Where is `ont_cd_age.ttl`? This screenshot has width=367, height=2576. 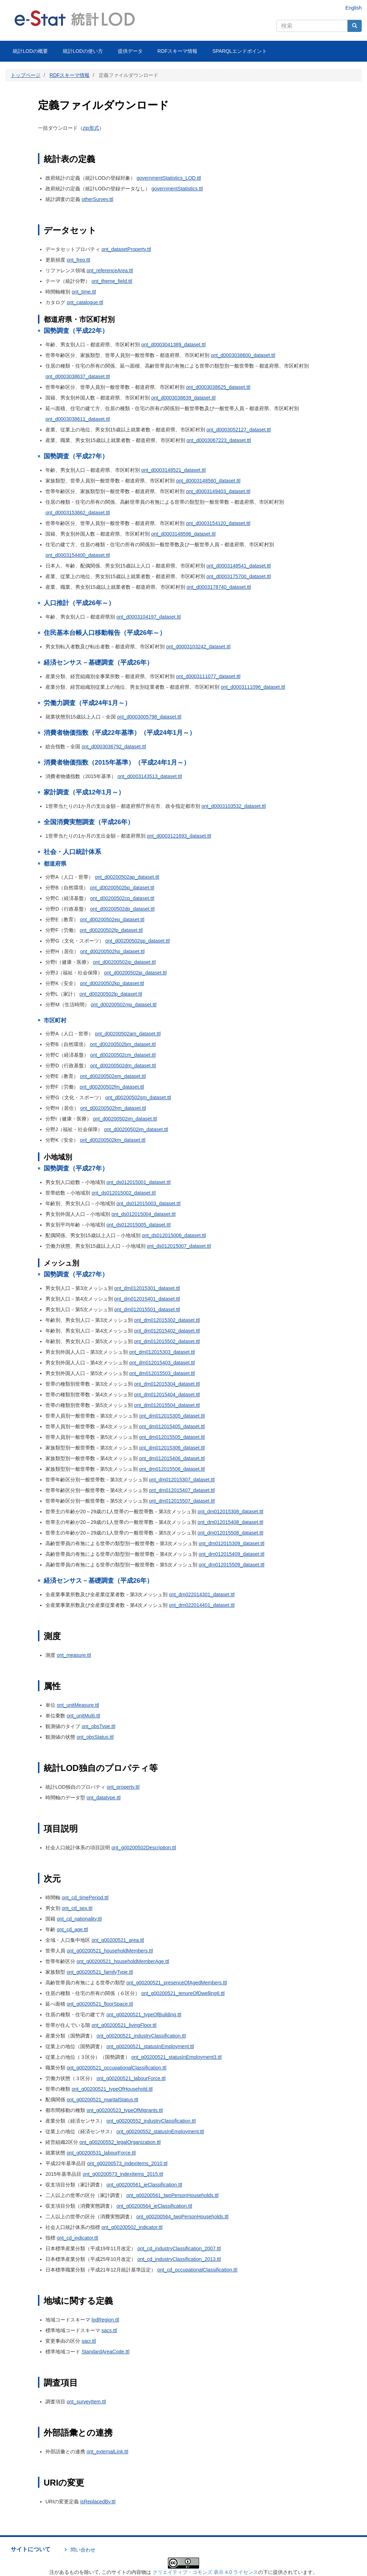 ont_cd_age.ttl is located at coordinates (72, 1929).